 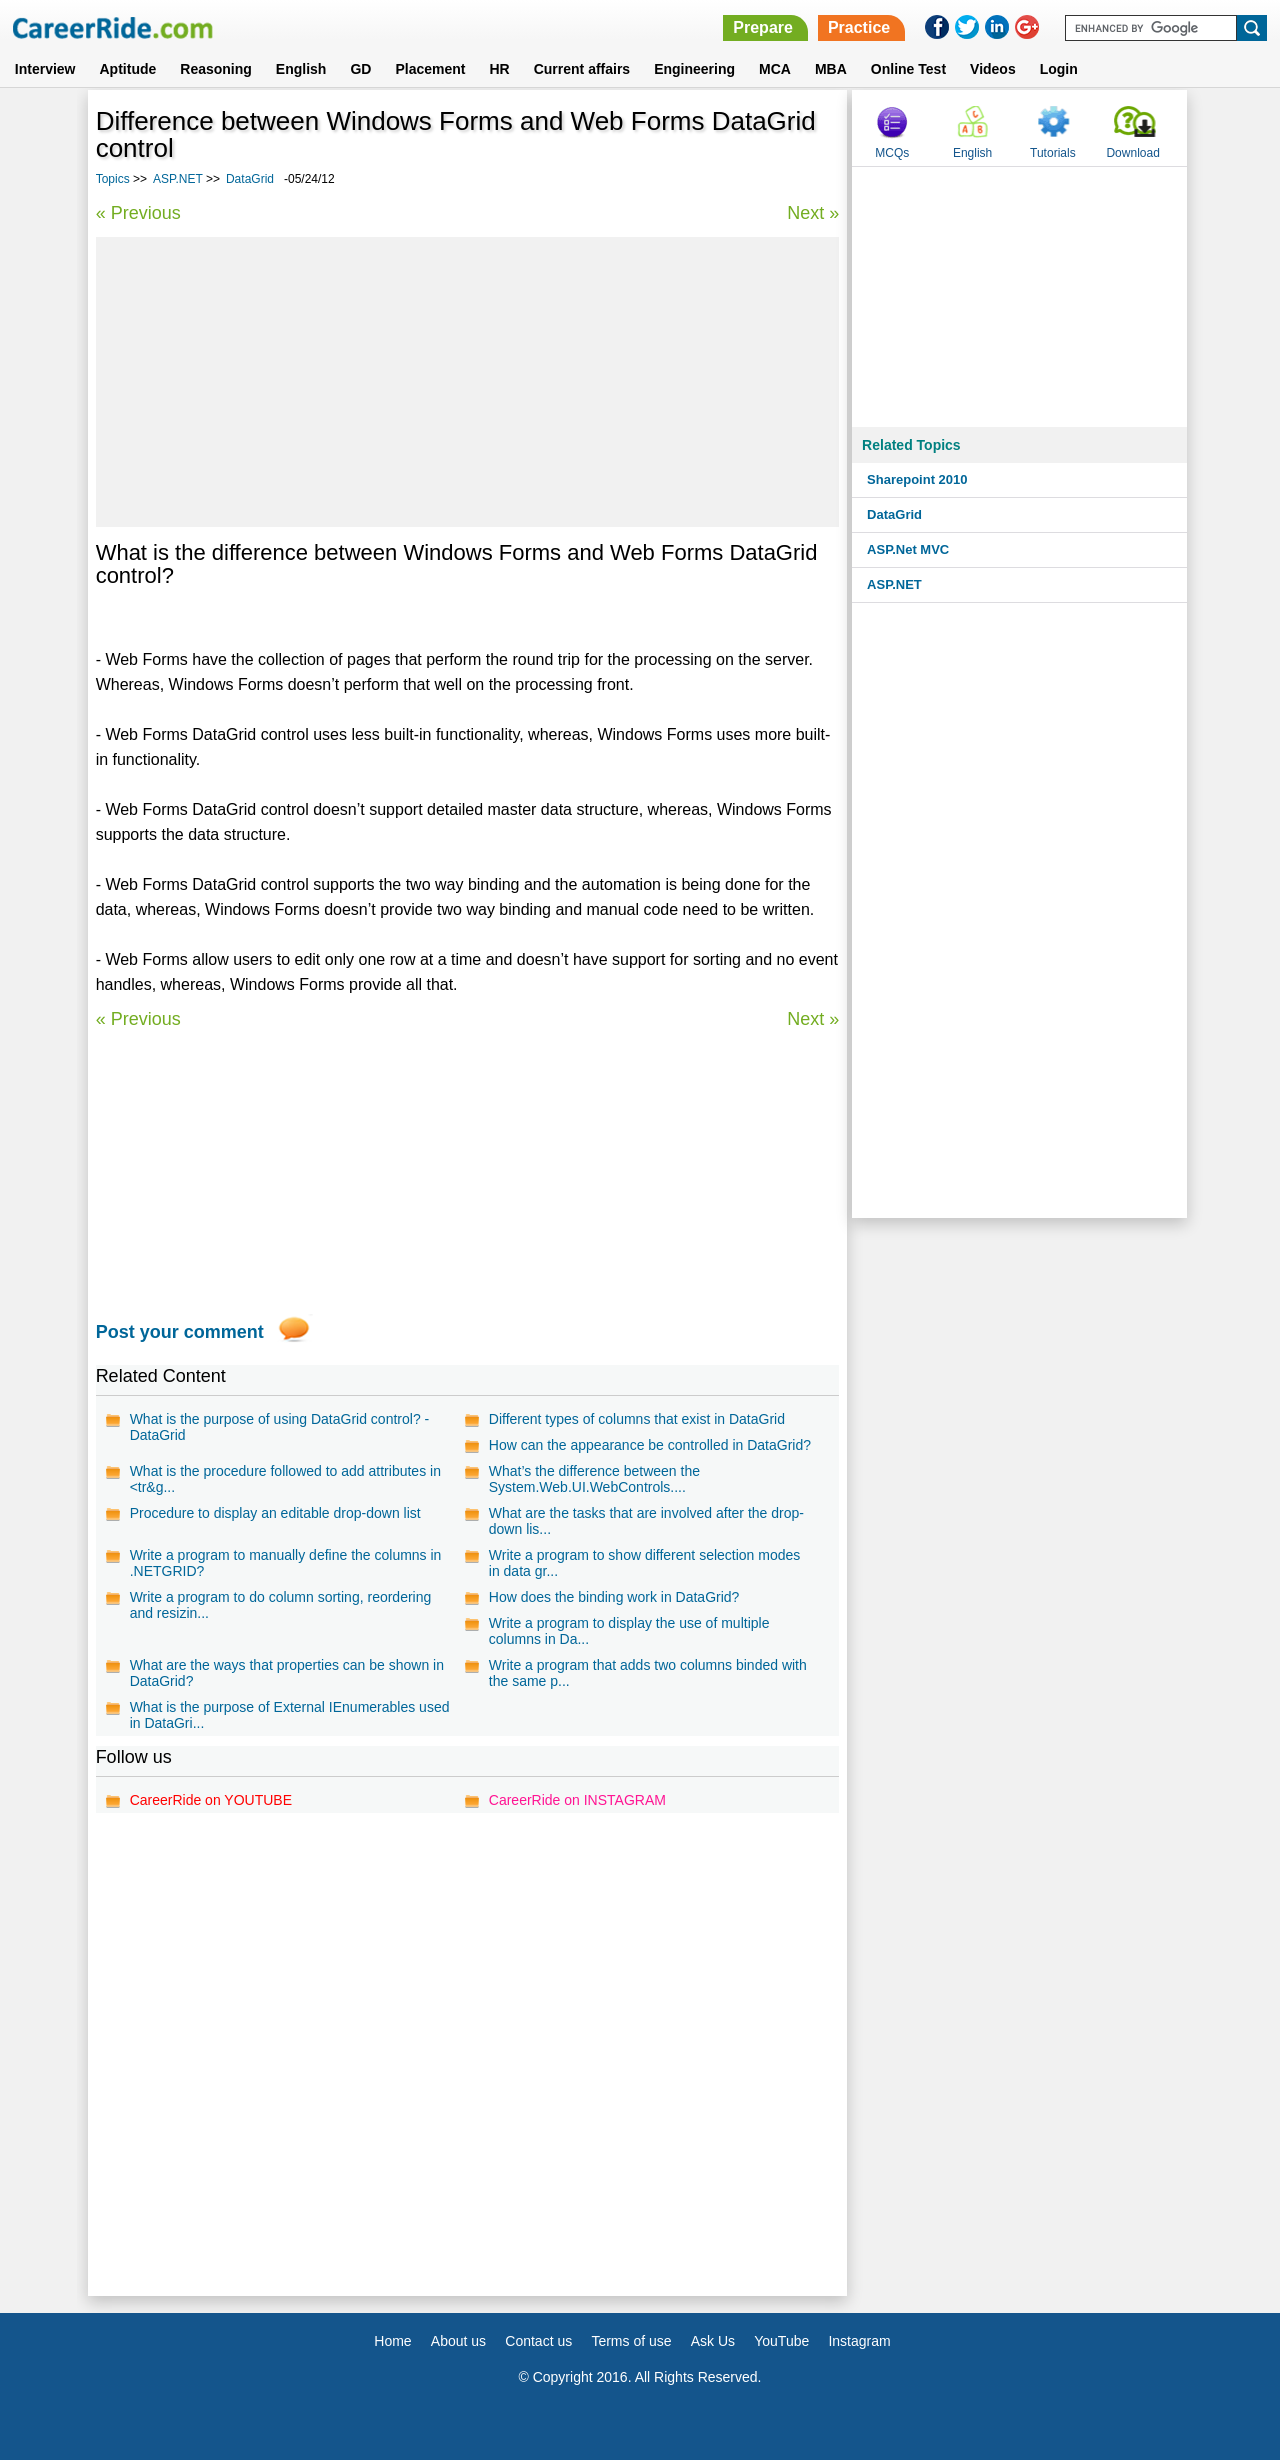 I want to click on About us, so click(x=458, y=2341).